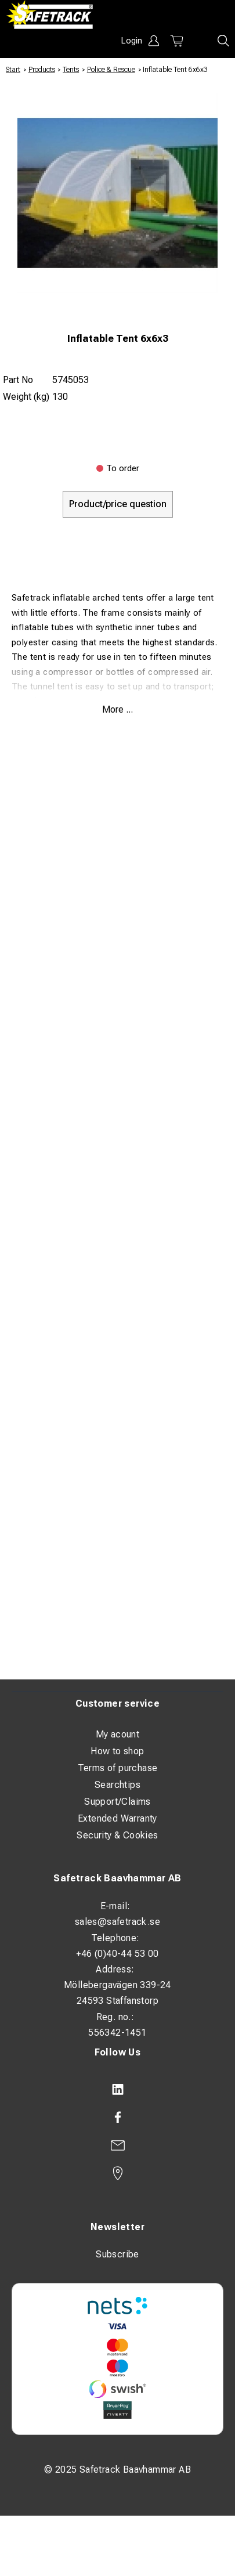 Image resolution: width=235 pixels, height=2576 pixels. I want to click on Start, so click(13, 70).